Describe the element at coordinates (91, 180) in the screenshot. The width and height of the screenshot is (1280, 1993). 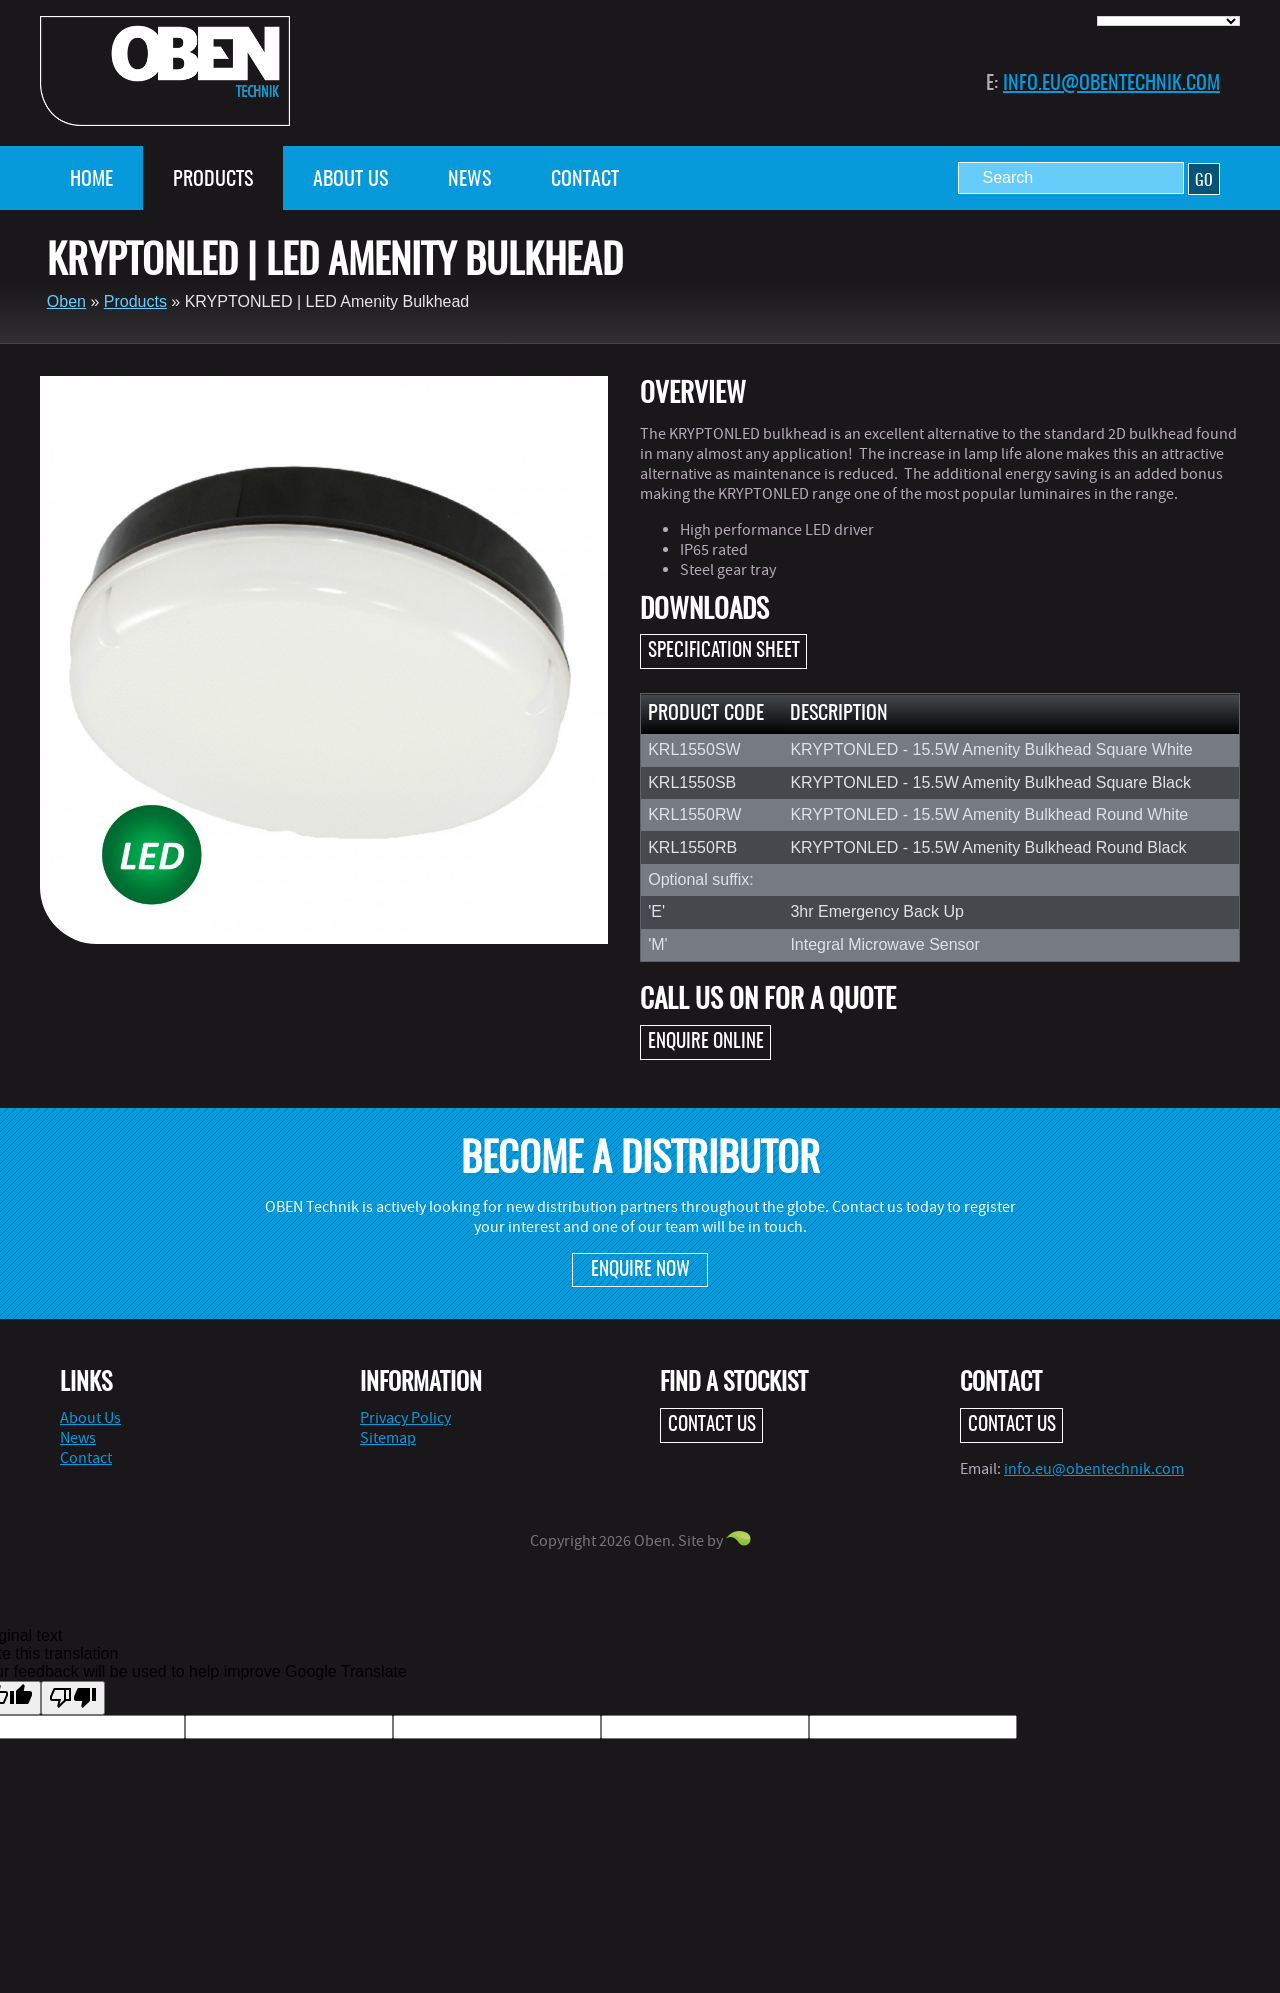
I see `Home` at that location.